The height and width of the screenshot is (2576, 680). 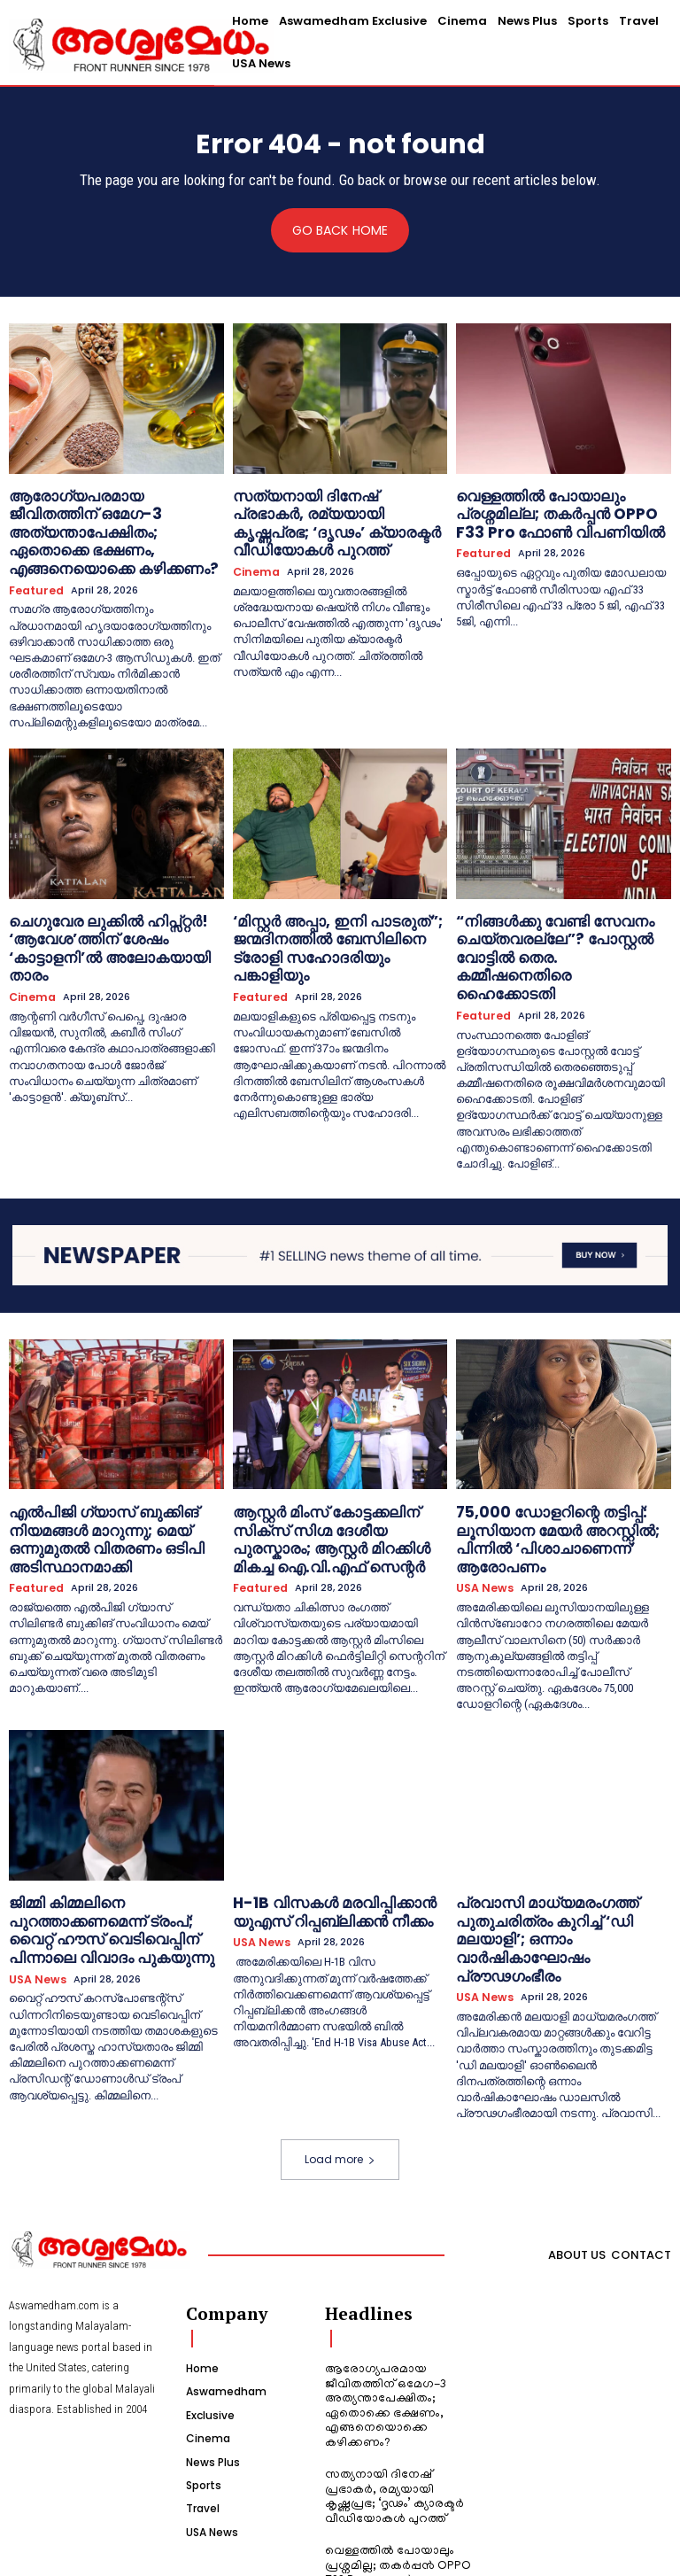 I want to click on ചെഗുവേര ലുക്കിൽ ഹിപ്സ്റ്റർ! ‘ആവേശ’ത്തിന് ശേഷം ‘കാട്ടാളനി’ൽ അലോകയായി താരം, so click(x=112, y=903).